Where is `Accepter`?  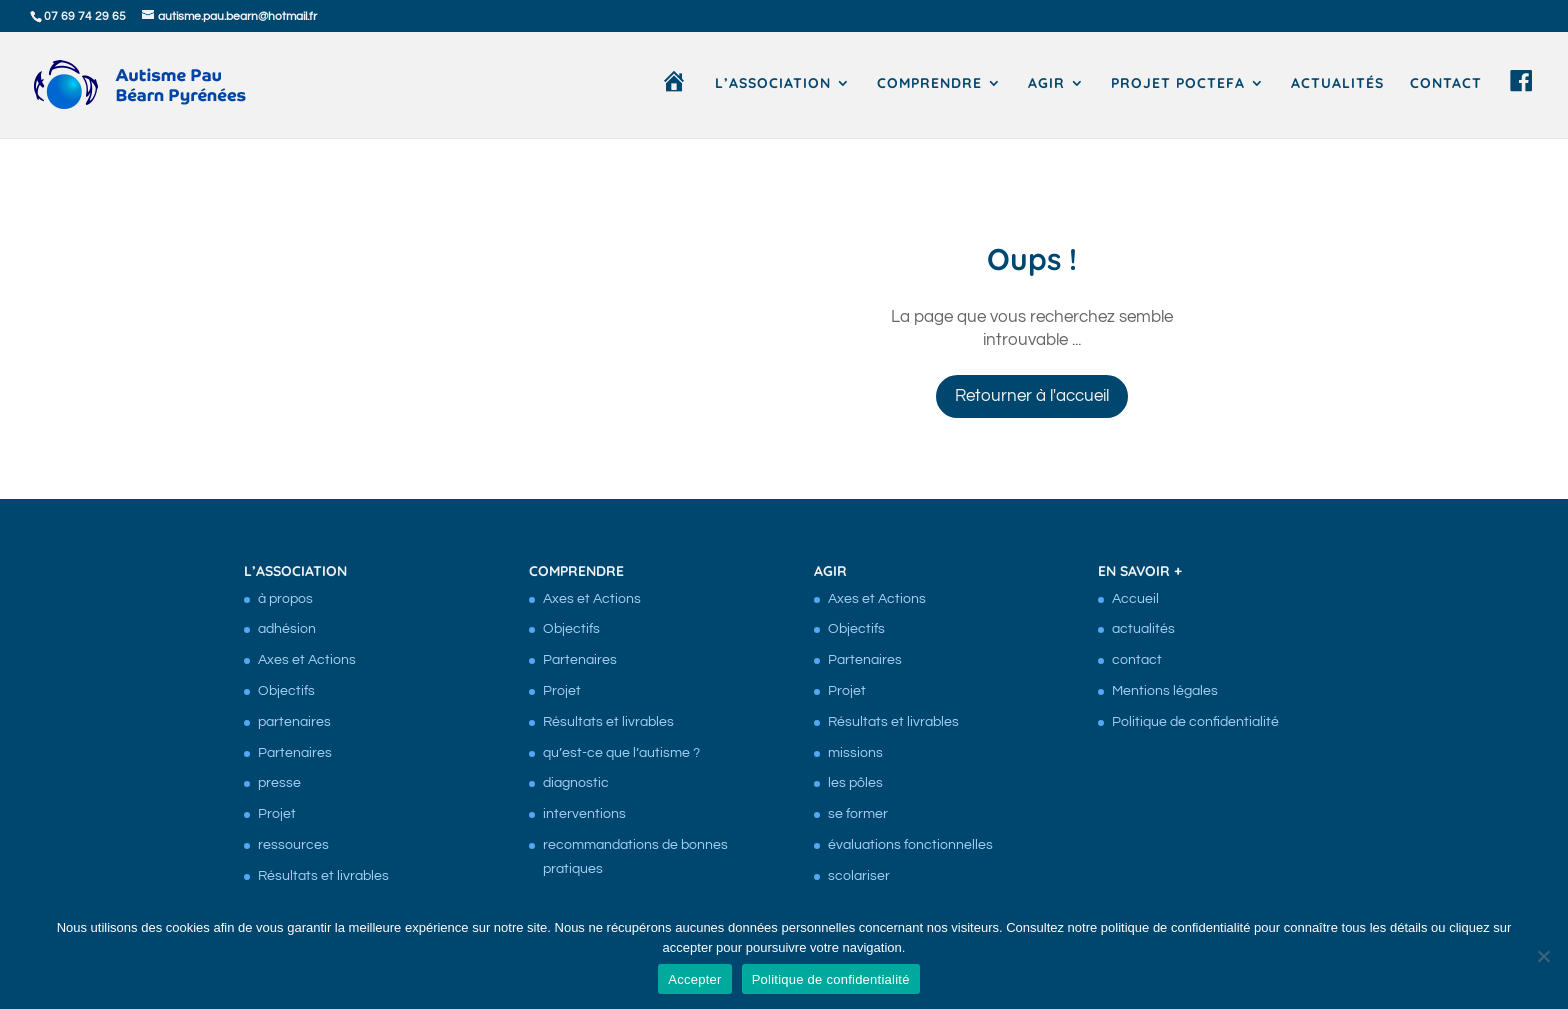
Accepter is located at coordinates (694, 979).